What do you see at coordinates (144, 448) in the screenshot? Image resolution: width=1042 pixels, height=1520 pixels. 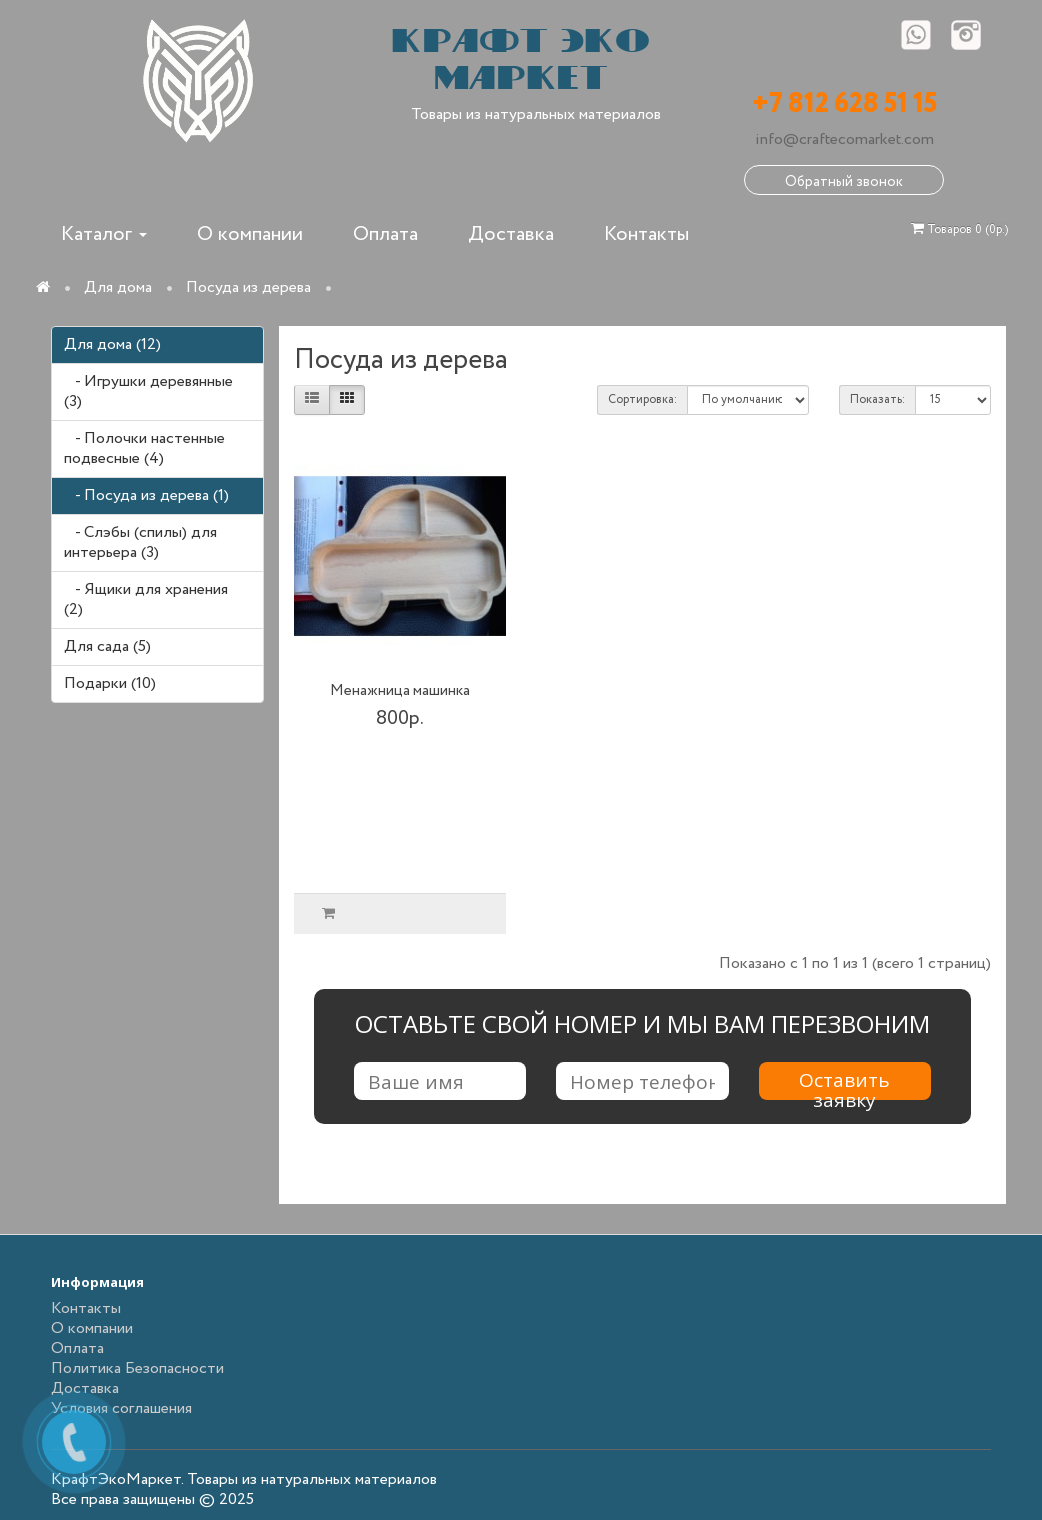 I see `- Полочки настенные подвесные (4)` at bounding box center [144, 448].